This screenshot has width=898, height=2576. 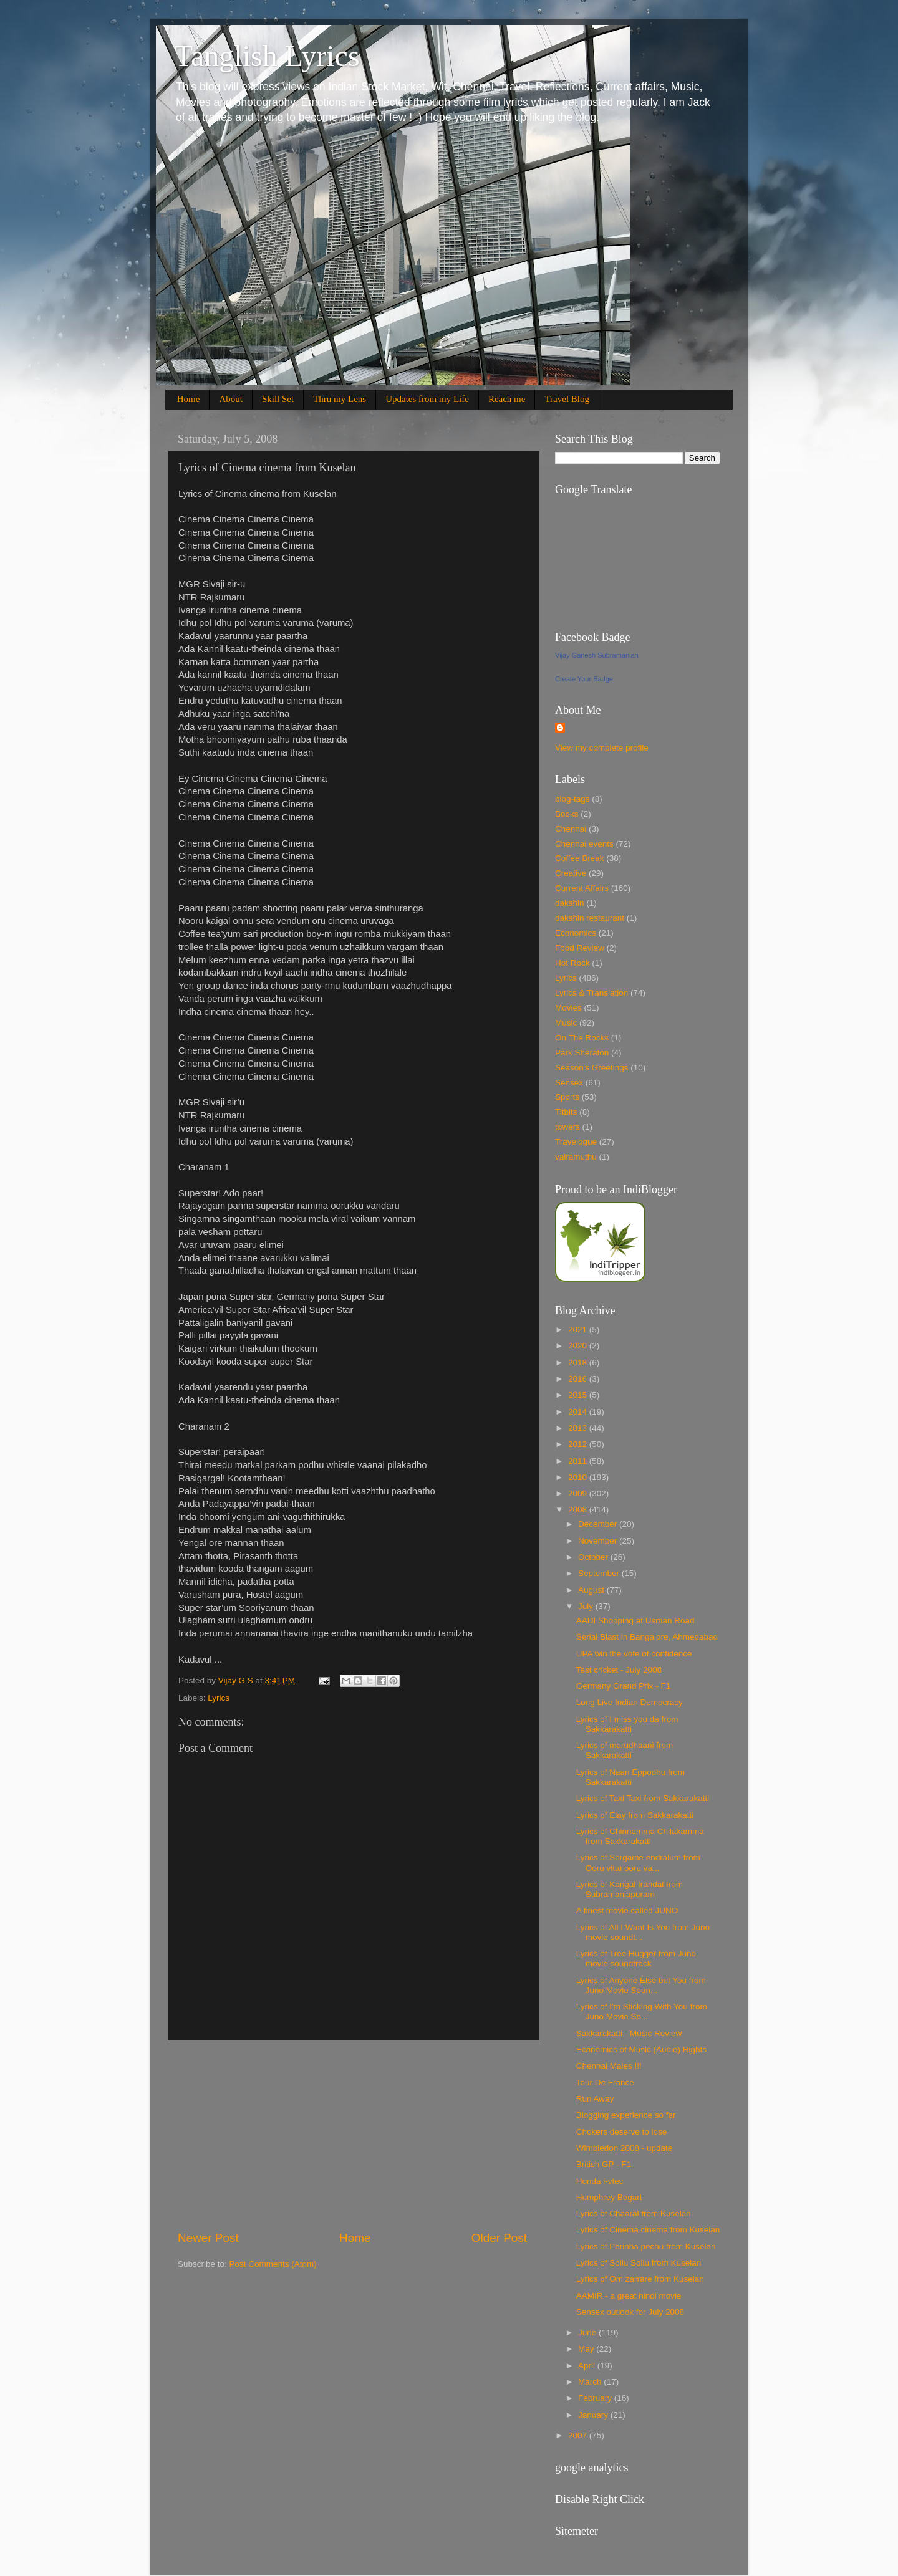 I want to click on Germany Grand Prix - F1, so click(x=623, y=1686).